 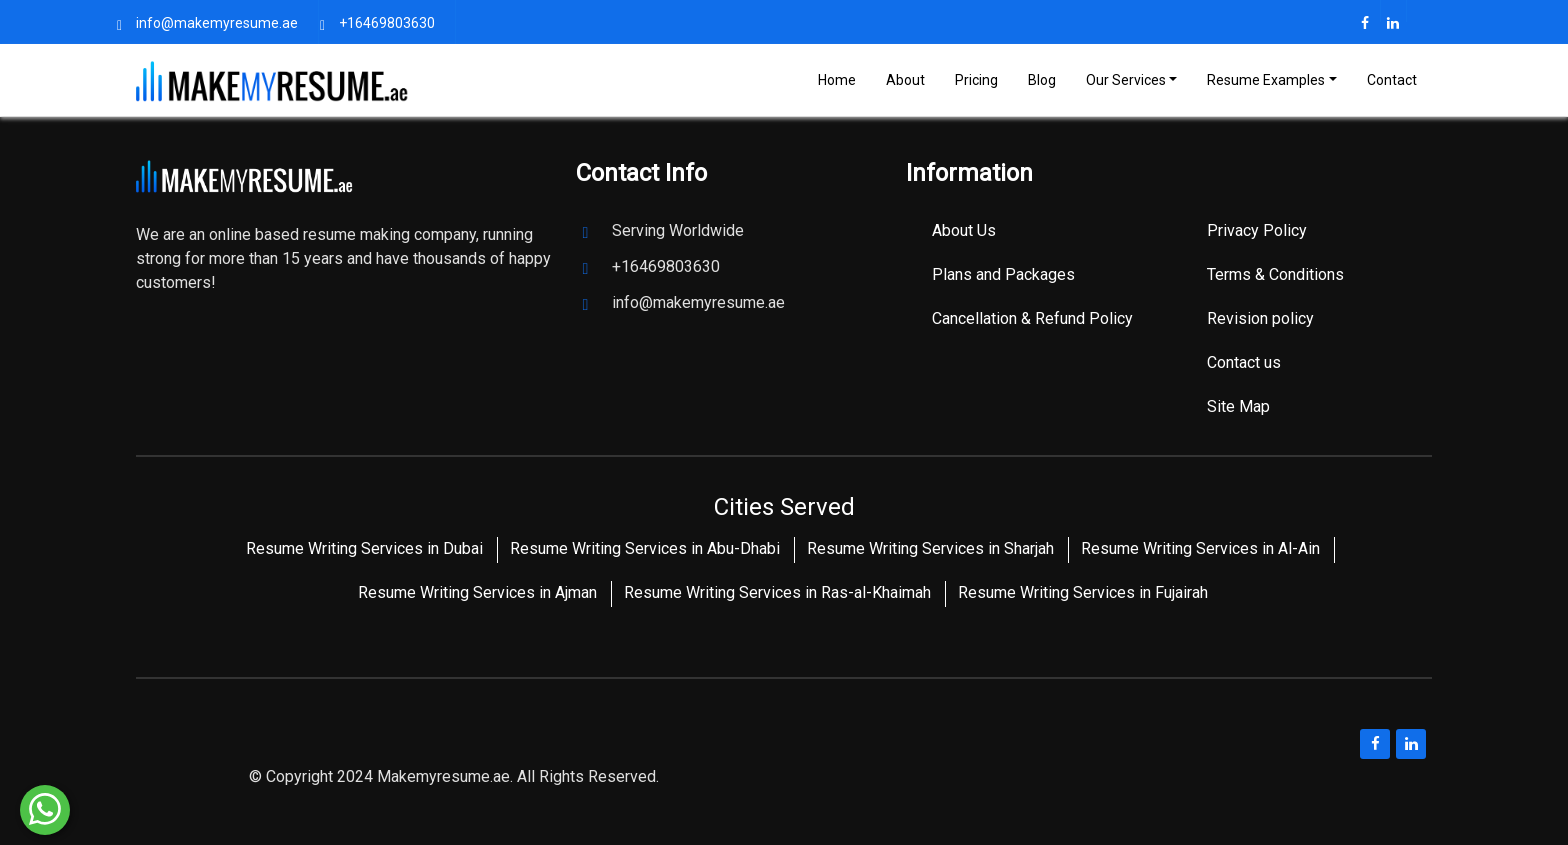 I want to click on Cancellation & Refund Policy, so click(x=1032, y=318).